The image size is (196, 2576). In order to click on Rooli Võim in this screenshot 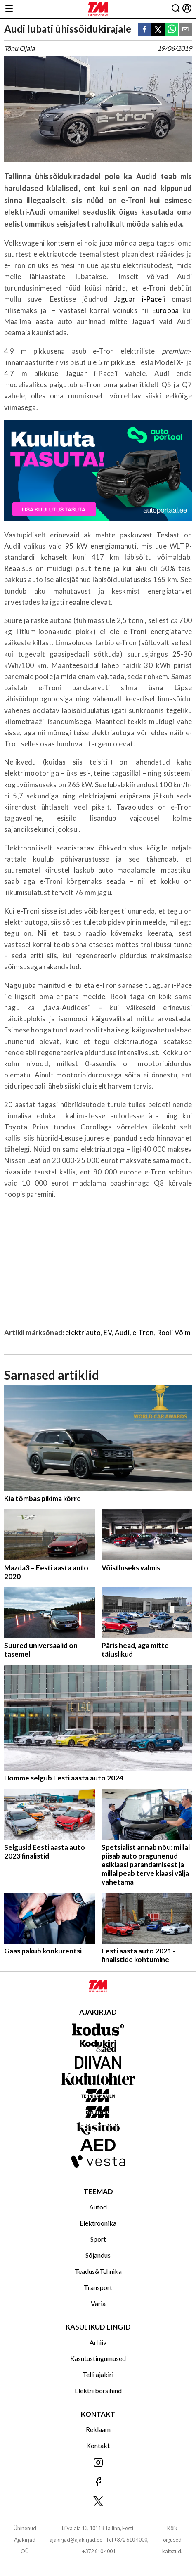, I will do `click(174, 1332)`.